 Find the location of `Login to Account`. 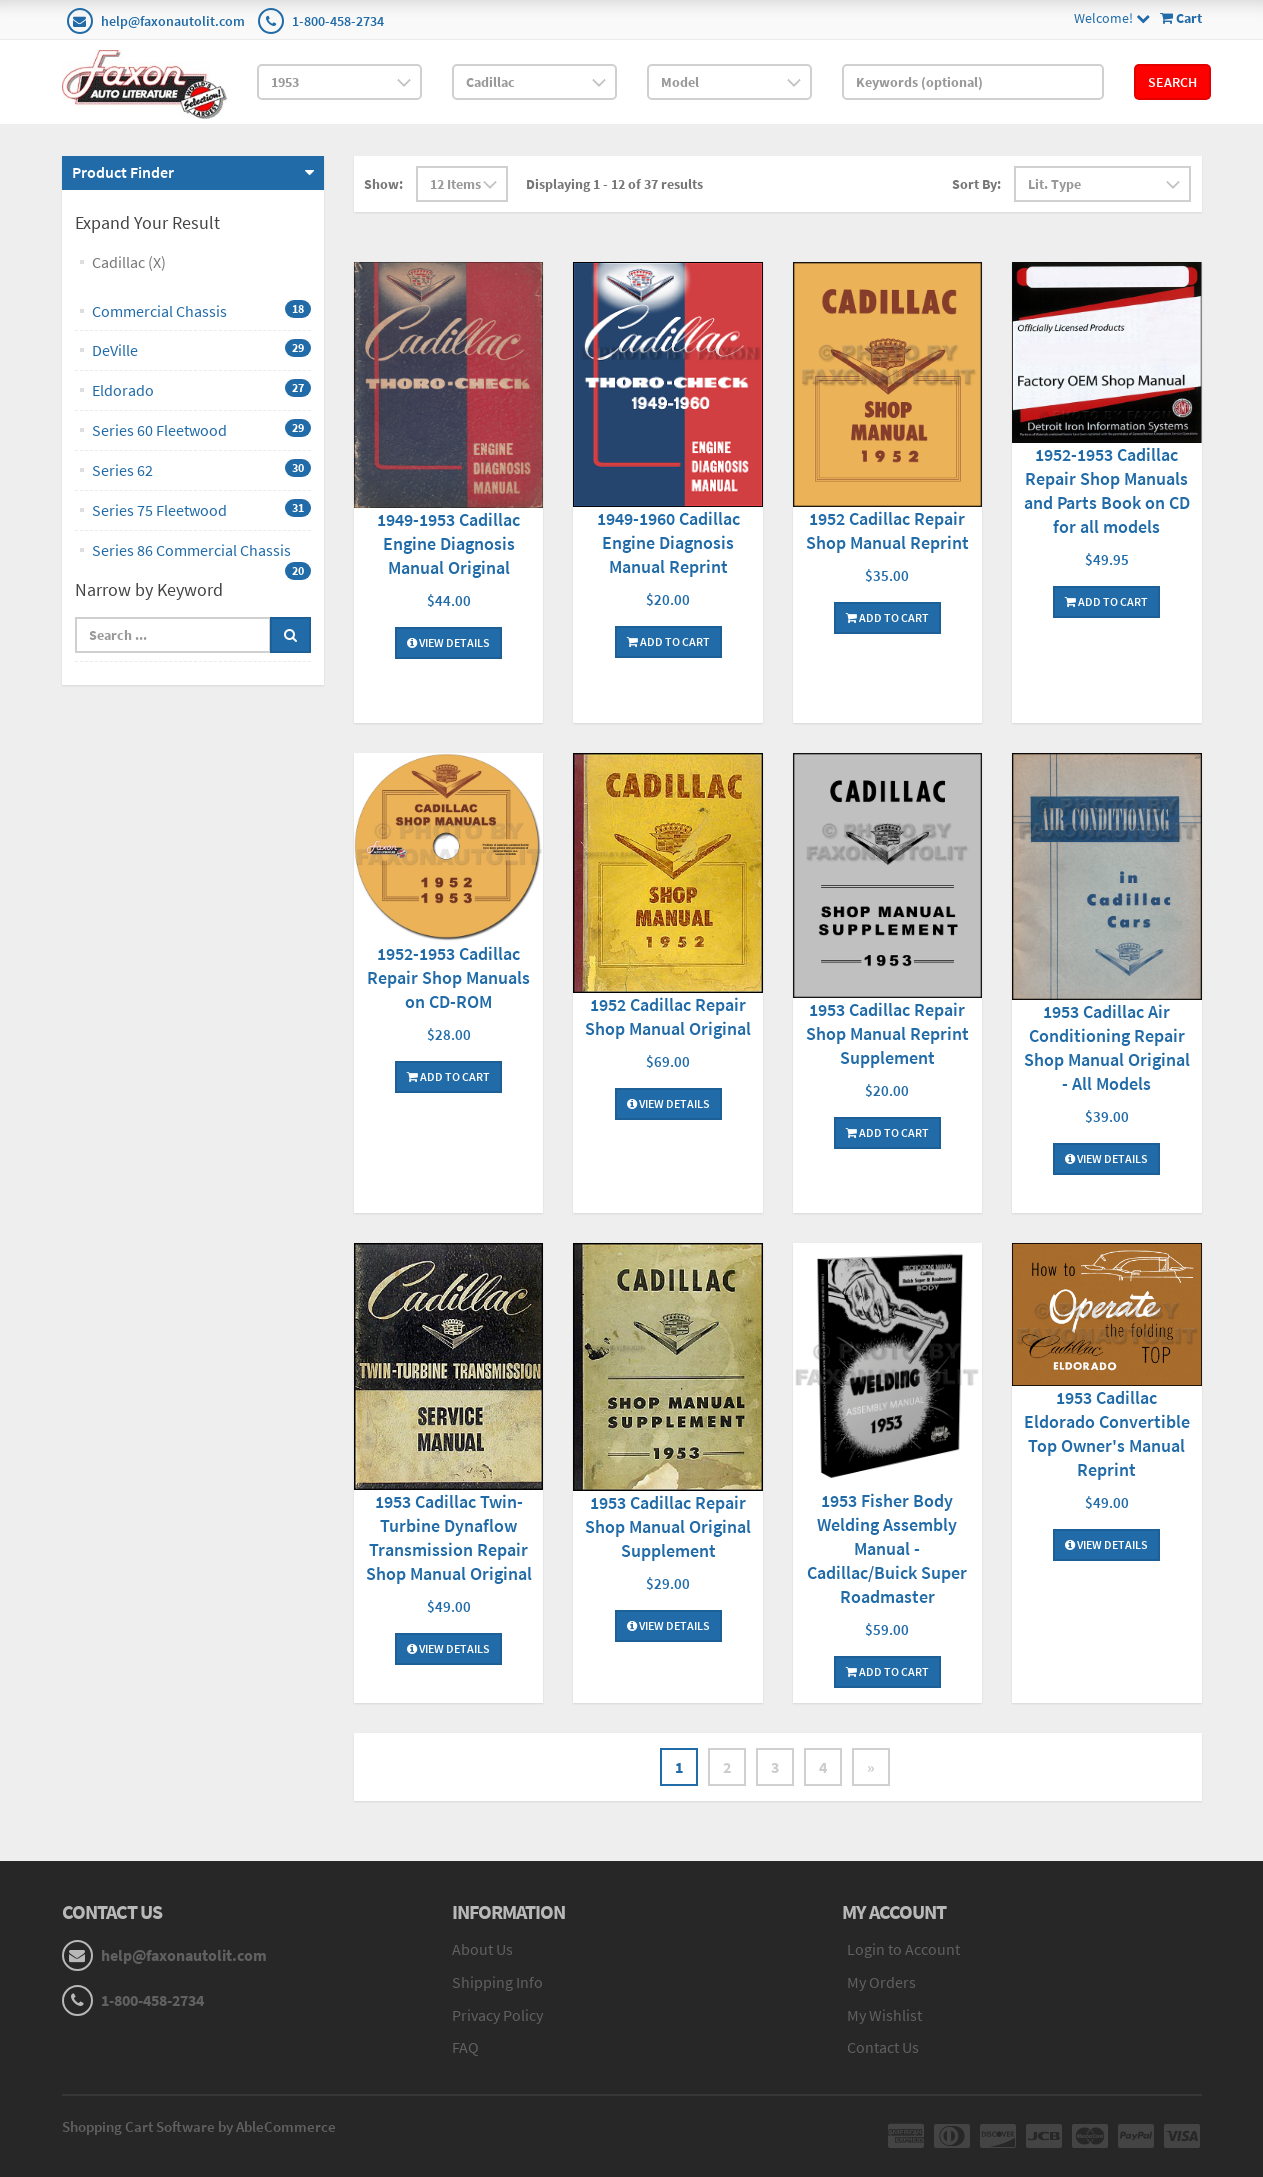

Login to Account is located at coordinates (903, 1949).